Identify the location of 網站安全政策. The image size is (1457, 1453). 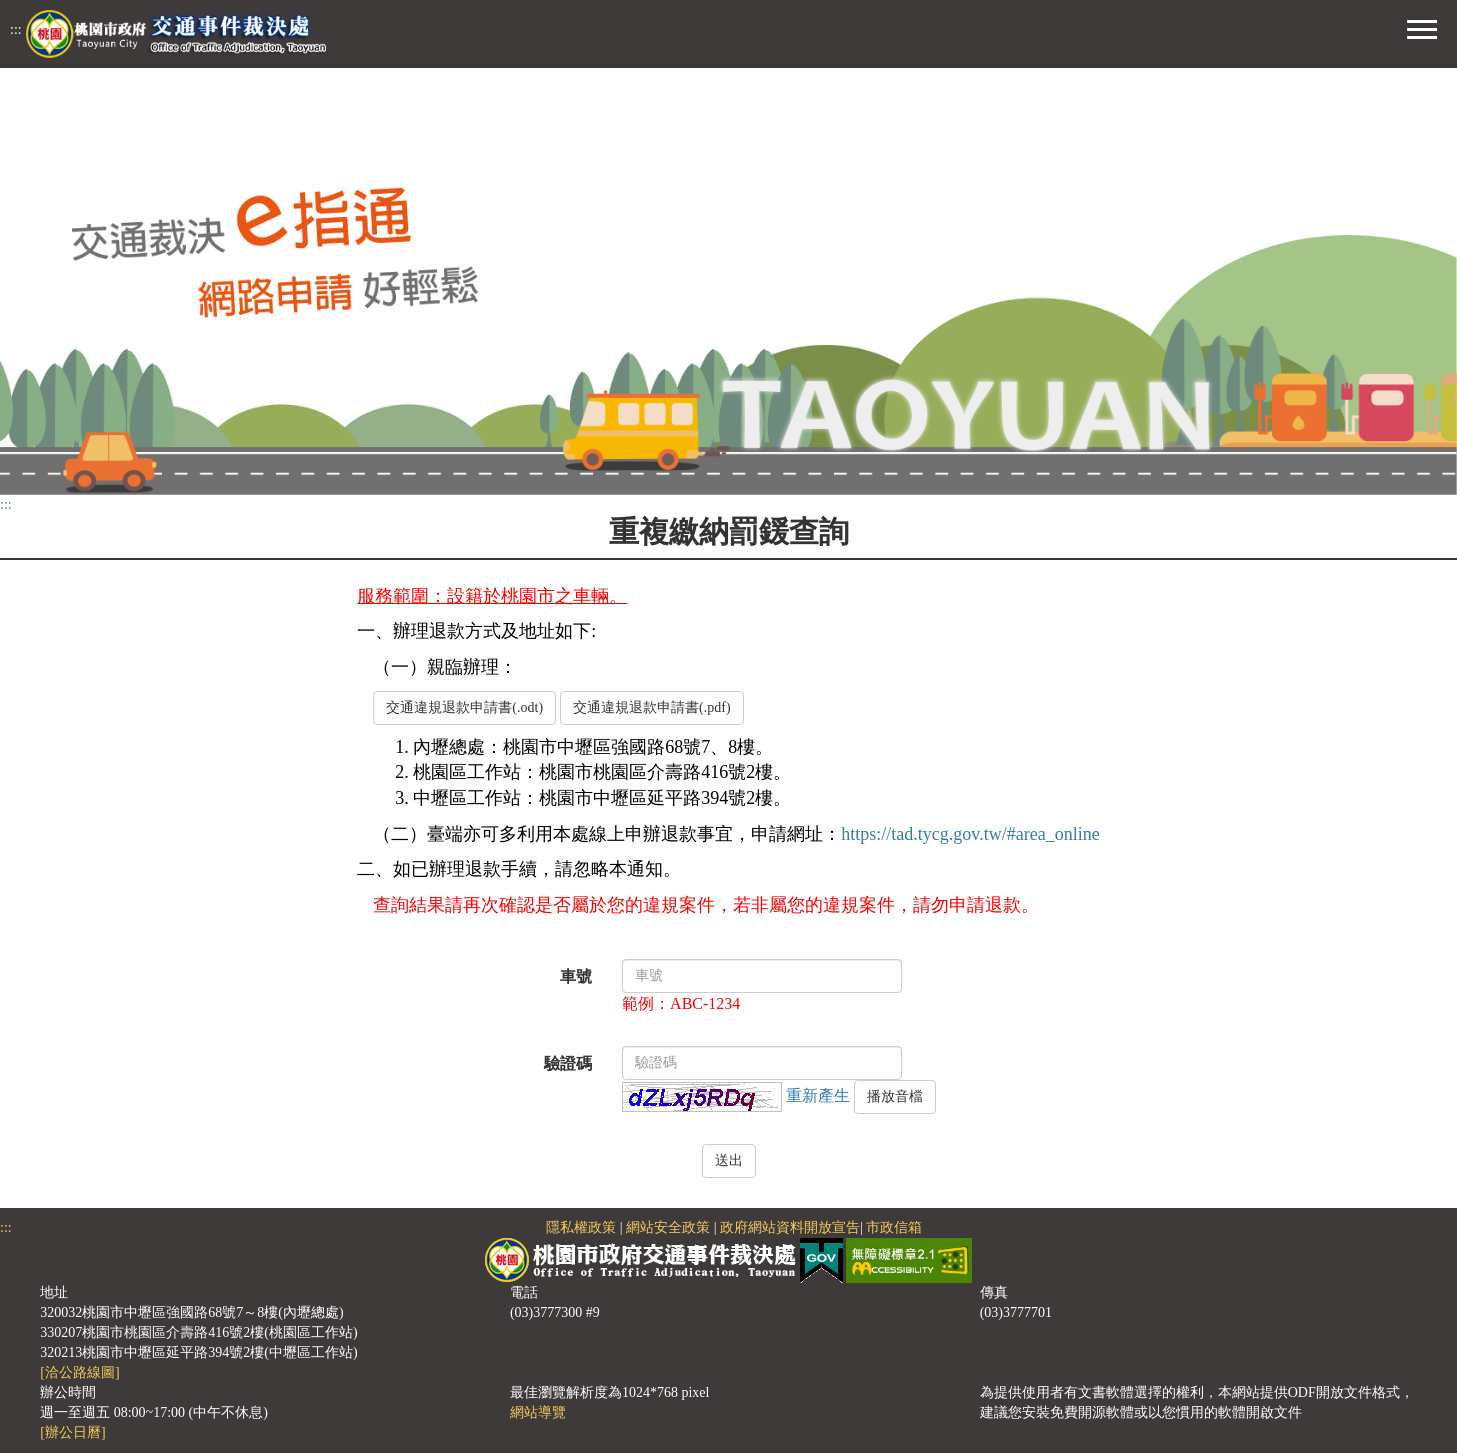
(668, 1227).